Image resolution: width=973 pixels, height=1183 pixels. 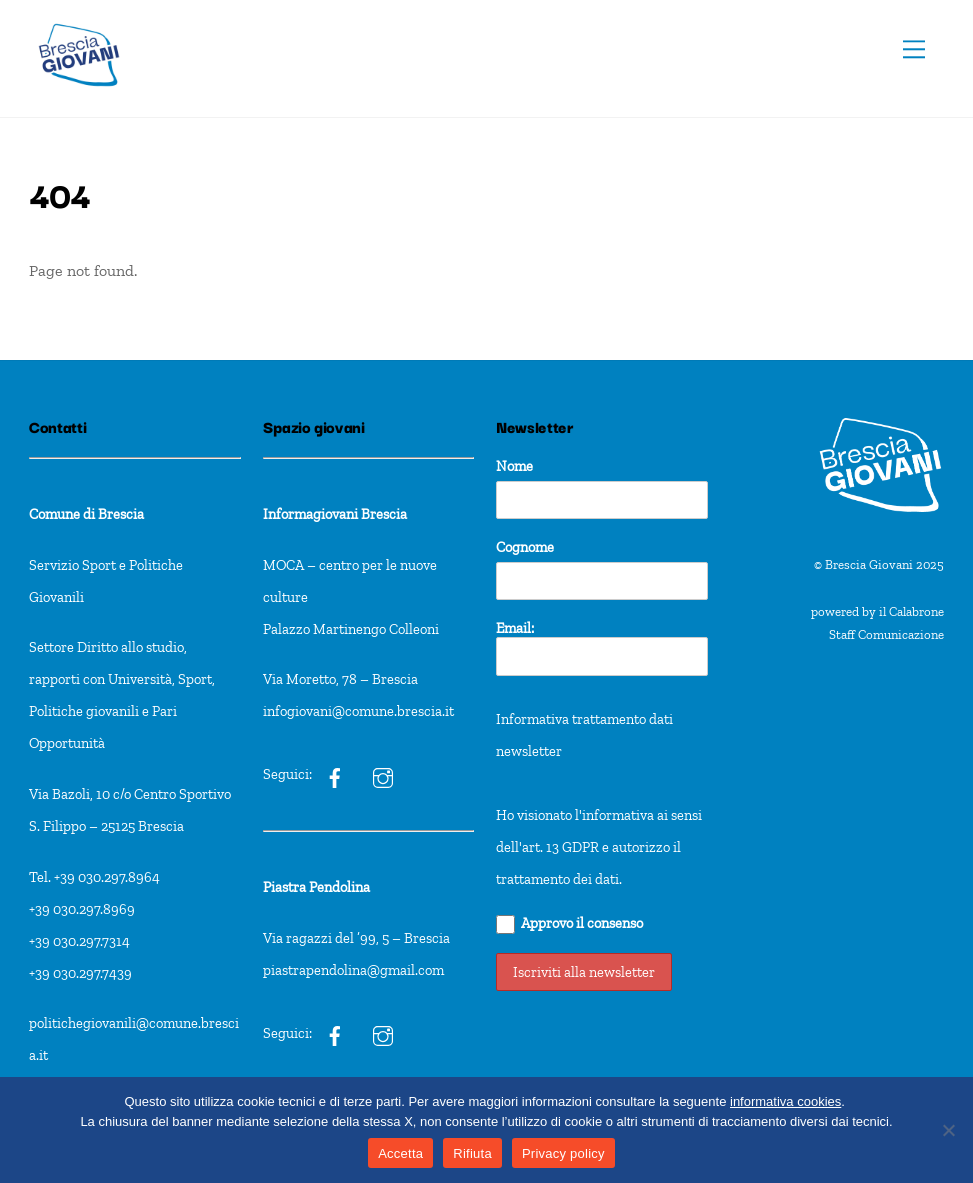 What do you see at coordinates (602, 647) in the screenshot?
I see `Email:` at bounding box center [602, 647].